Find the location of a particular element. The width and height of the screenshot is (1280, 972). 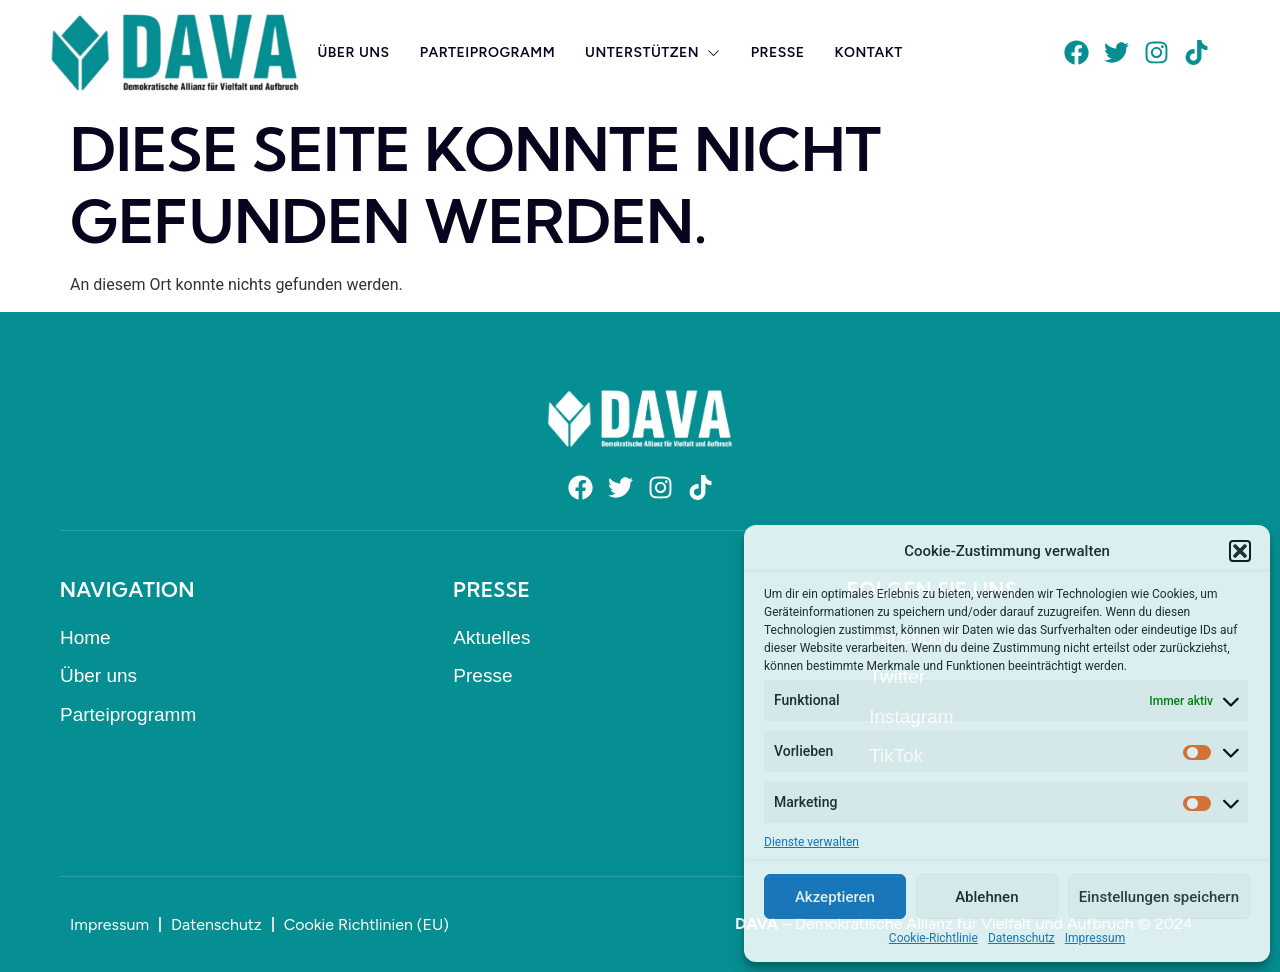

Einstellungen speichern is located at coordinates (1159, 897).